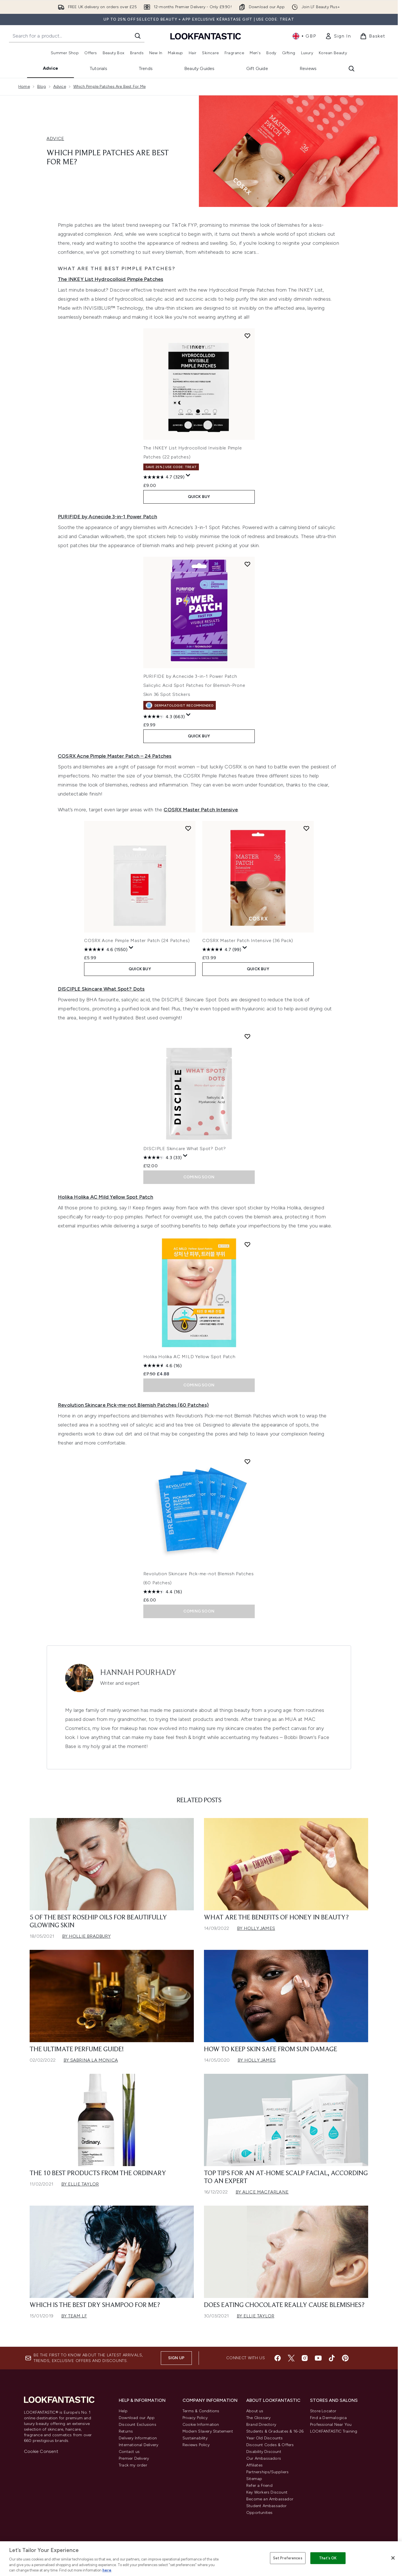  I want to click on ADVICE, so click(55, 138).